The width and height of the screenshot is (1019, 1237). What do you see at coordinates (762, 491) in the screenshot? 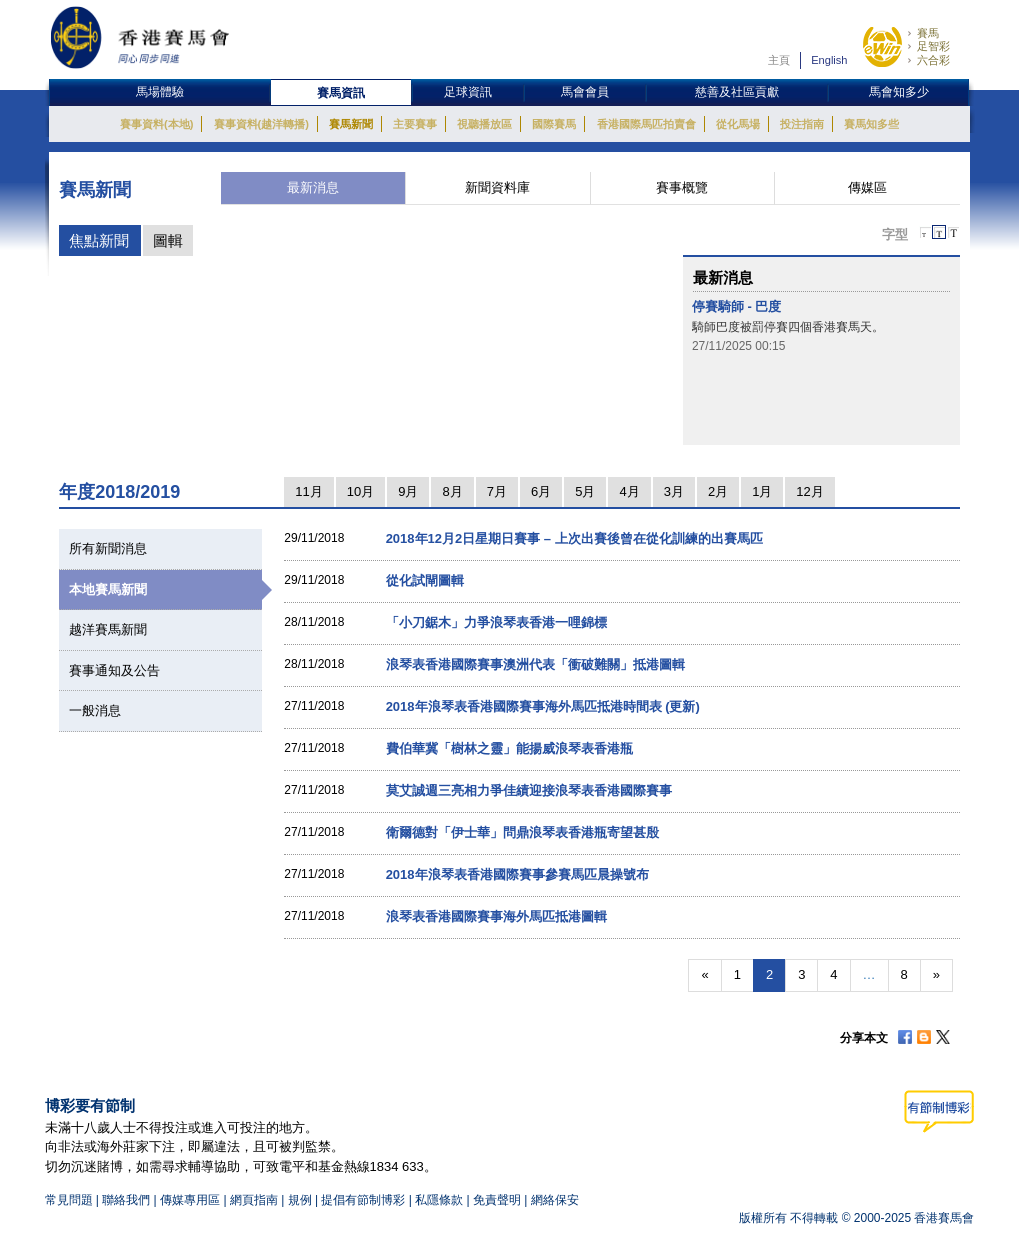
I see `1月` at bounding box center [762, 491].